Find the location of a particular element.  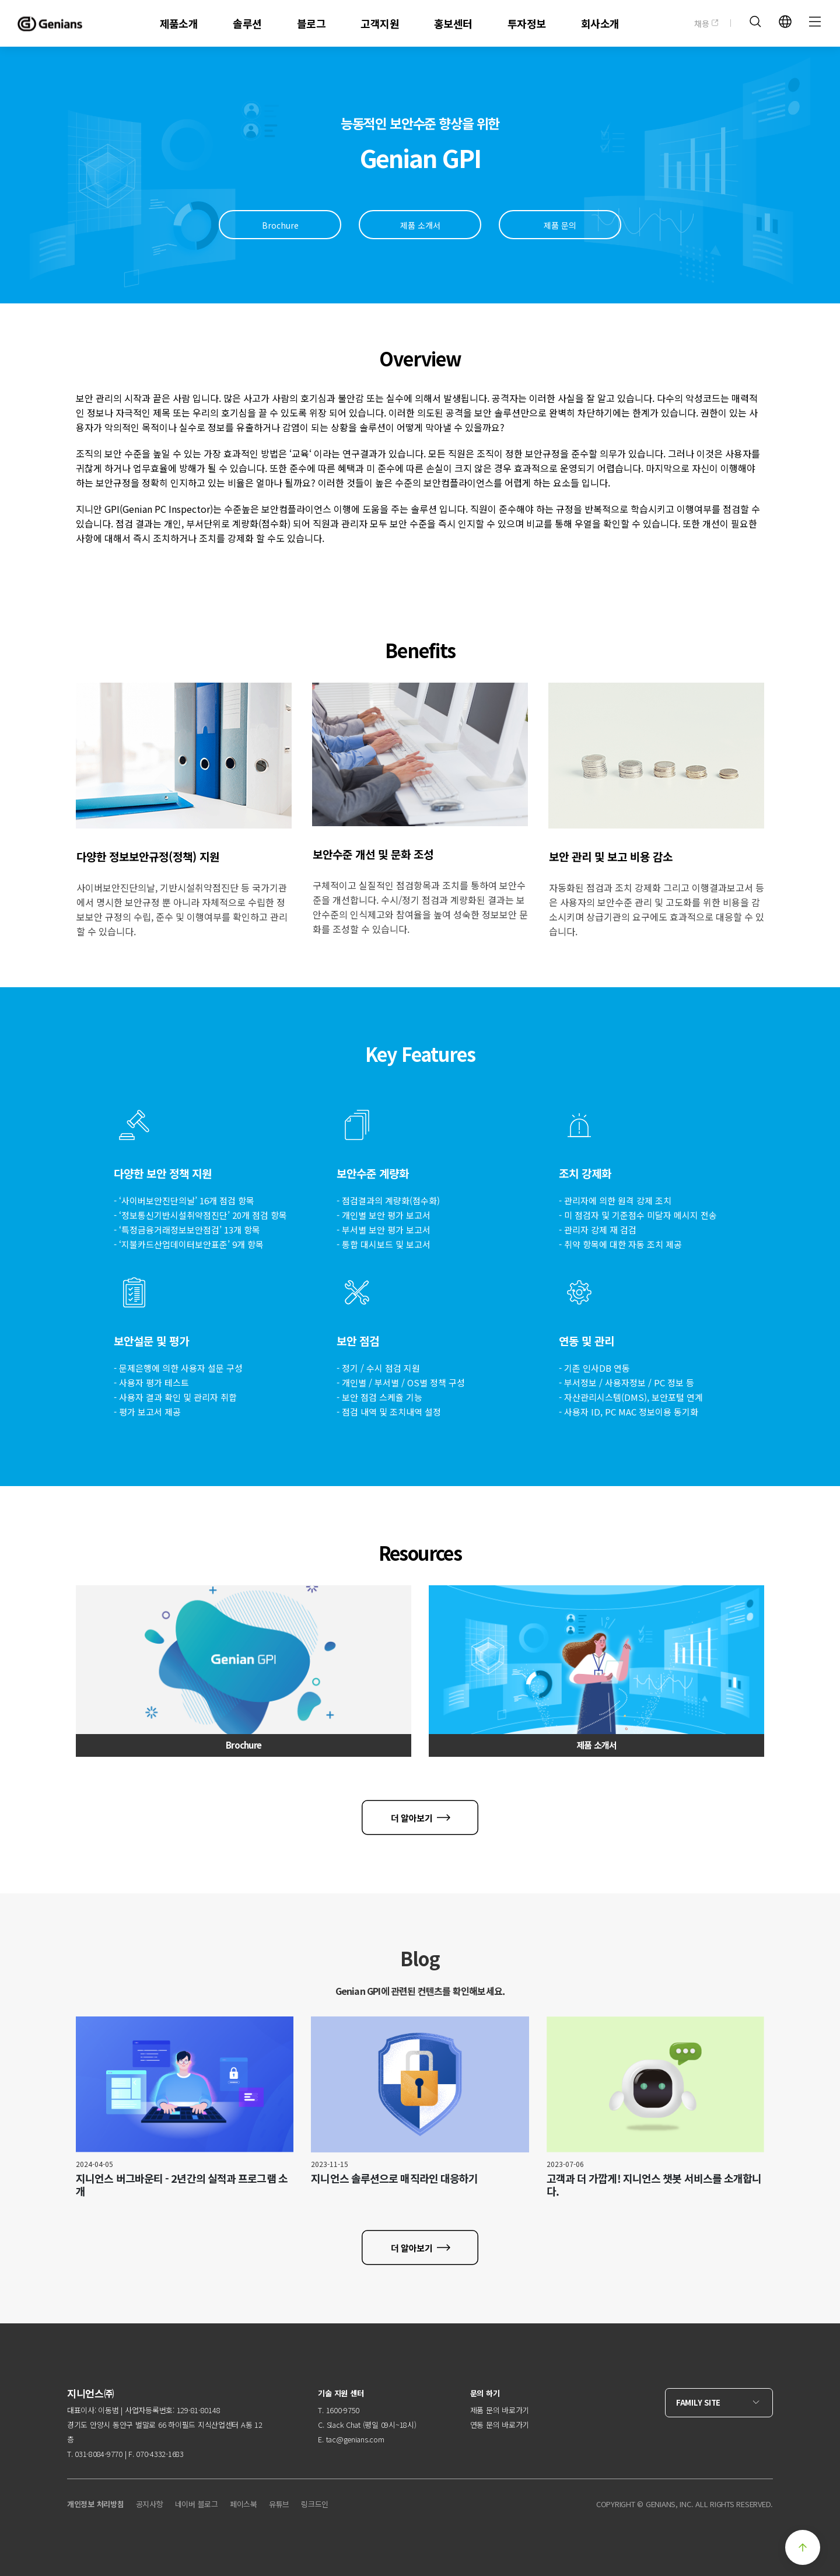

제품소개 [menuitem] is located at coordinates (179, 23).